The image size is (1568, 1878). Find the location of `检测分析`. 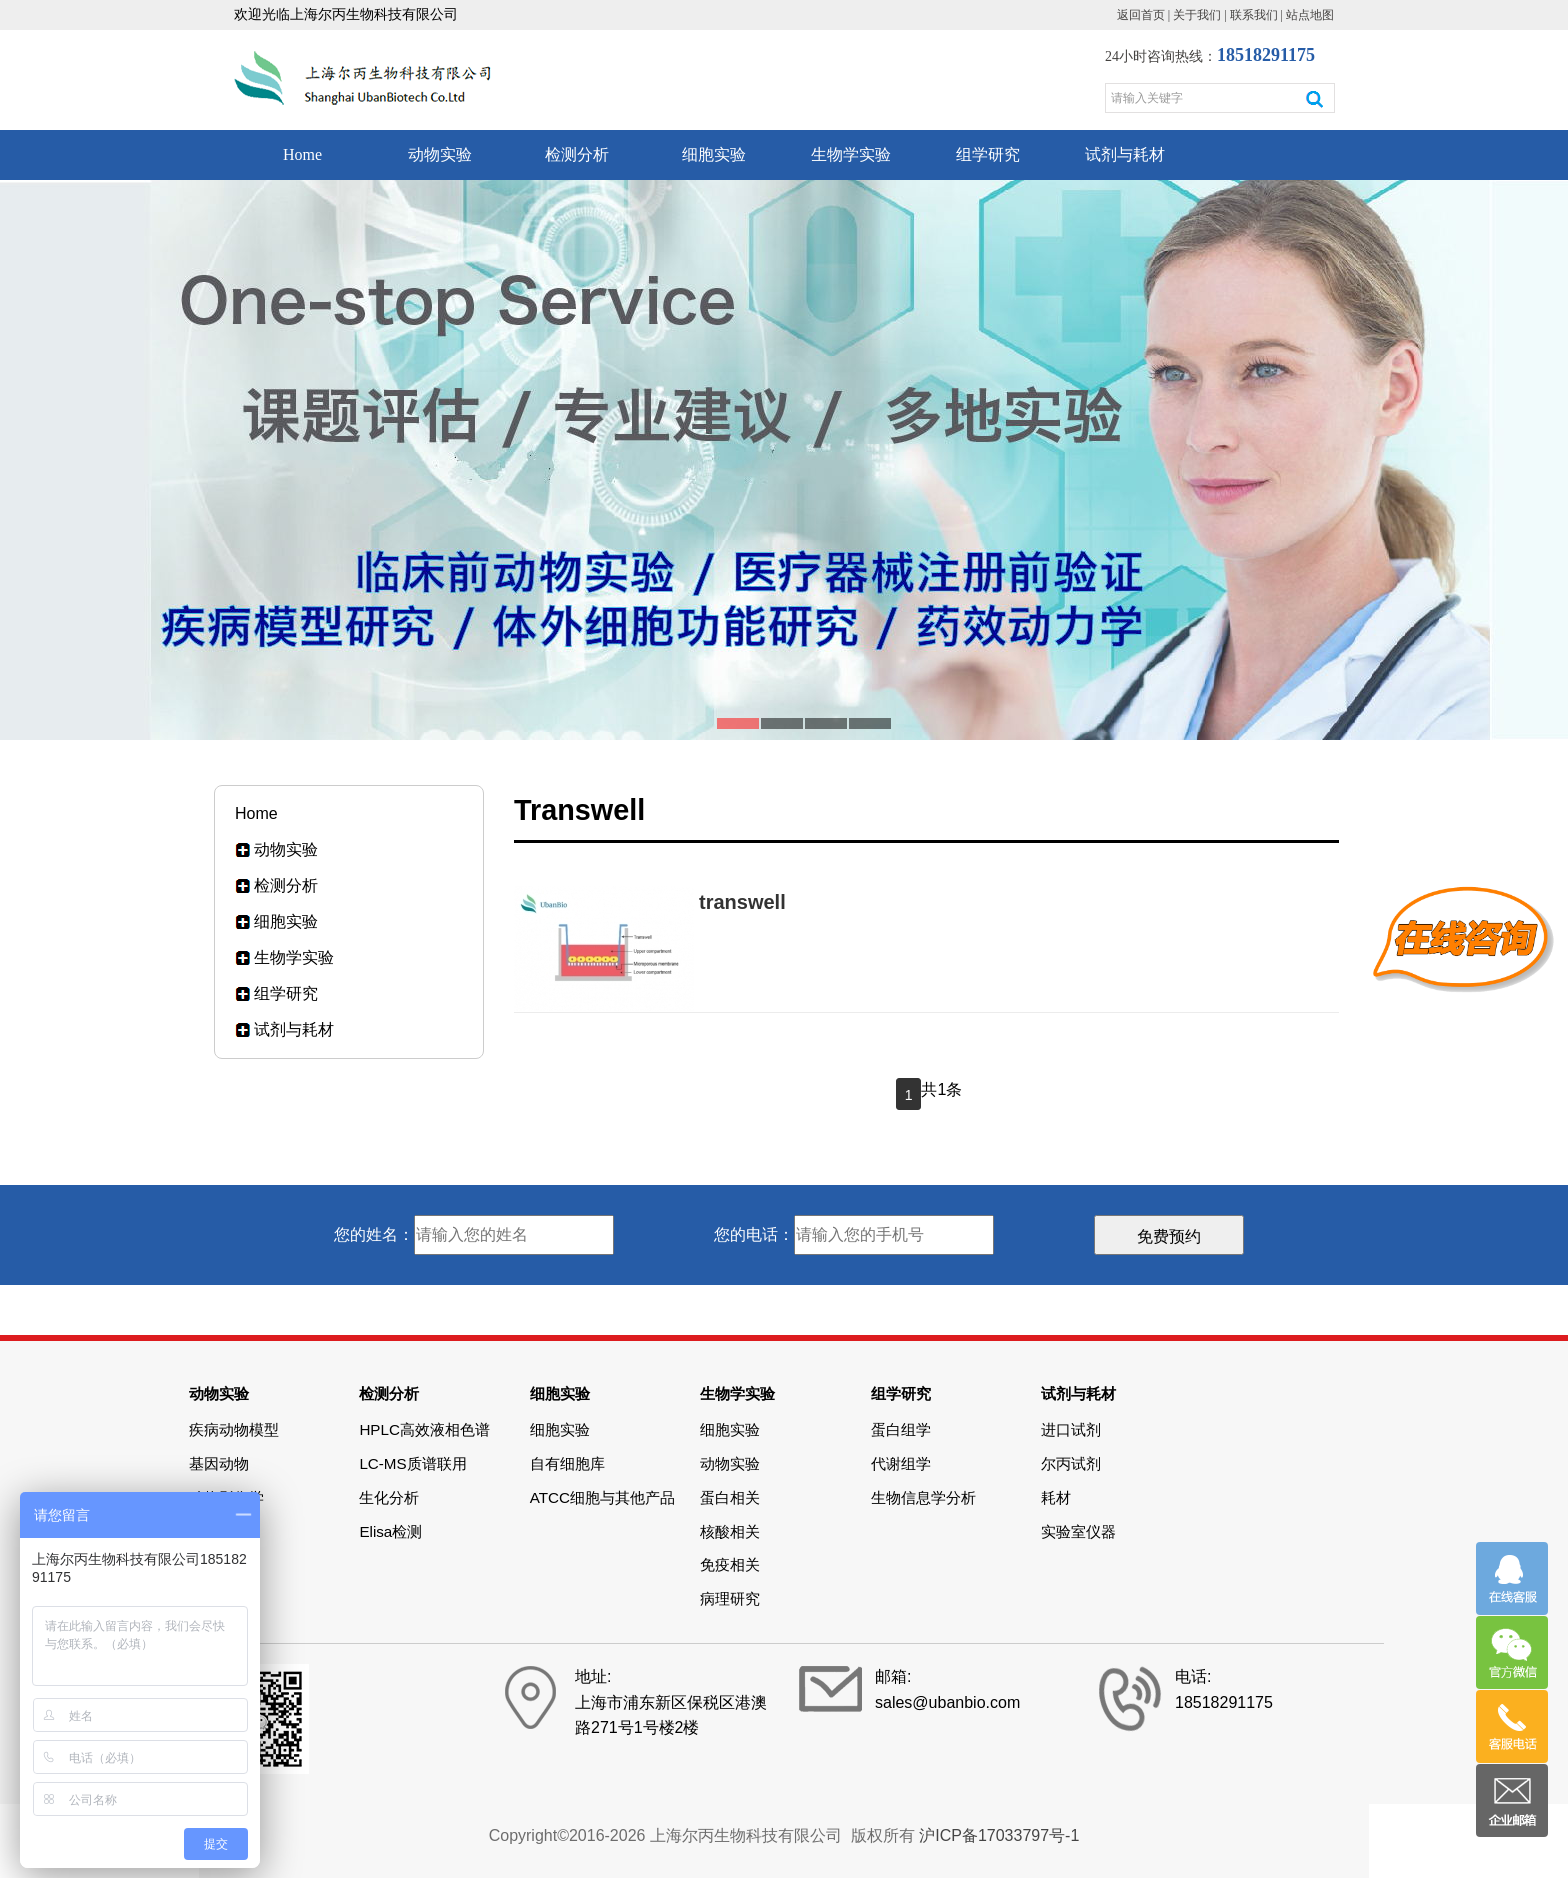

检测分析 is located at coordinates (577, 154).